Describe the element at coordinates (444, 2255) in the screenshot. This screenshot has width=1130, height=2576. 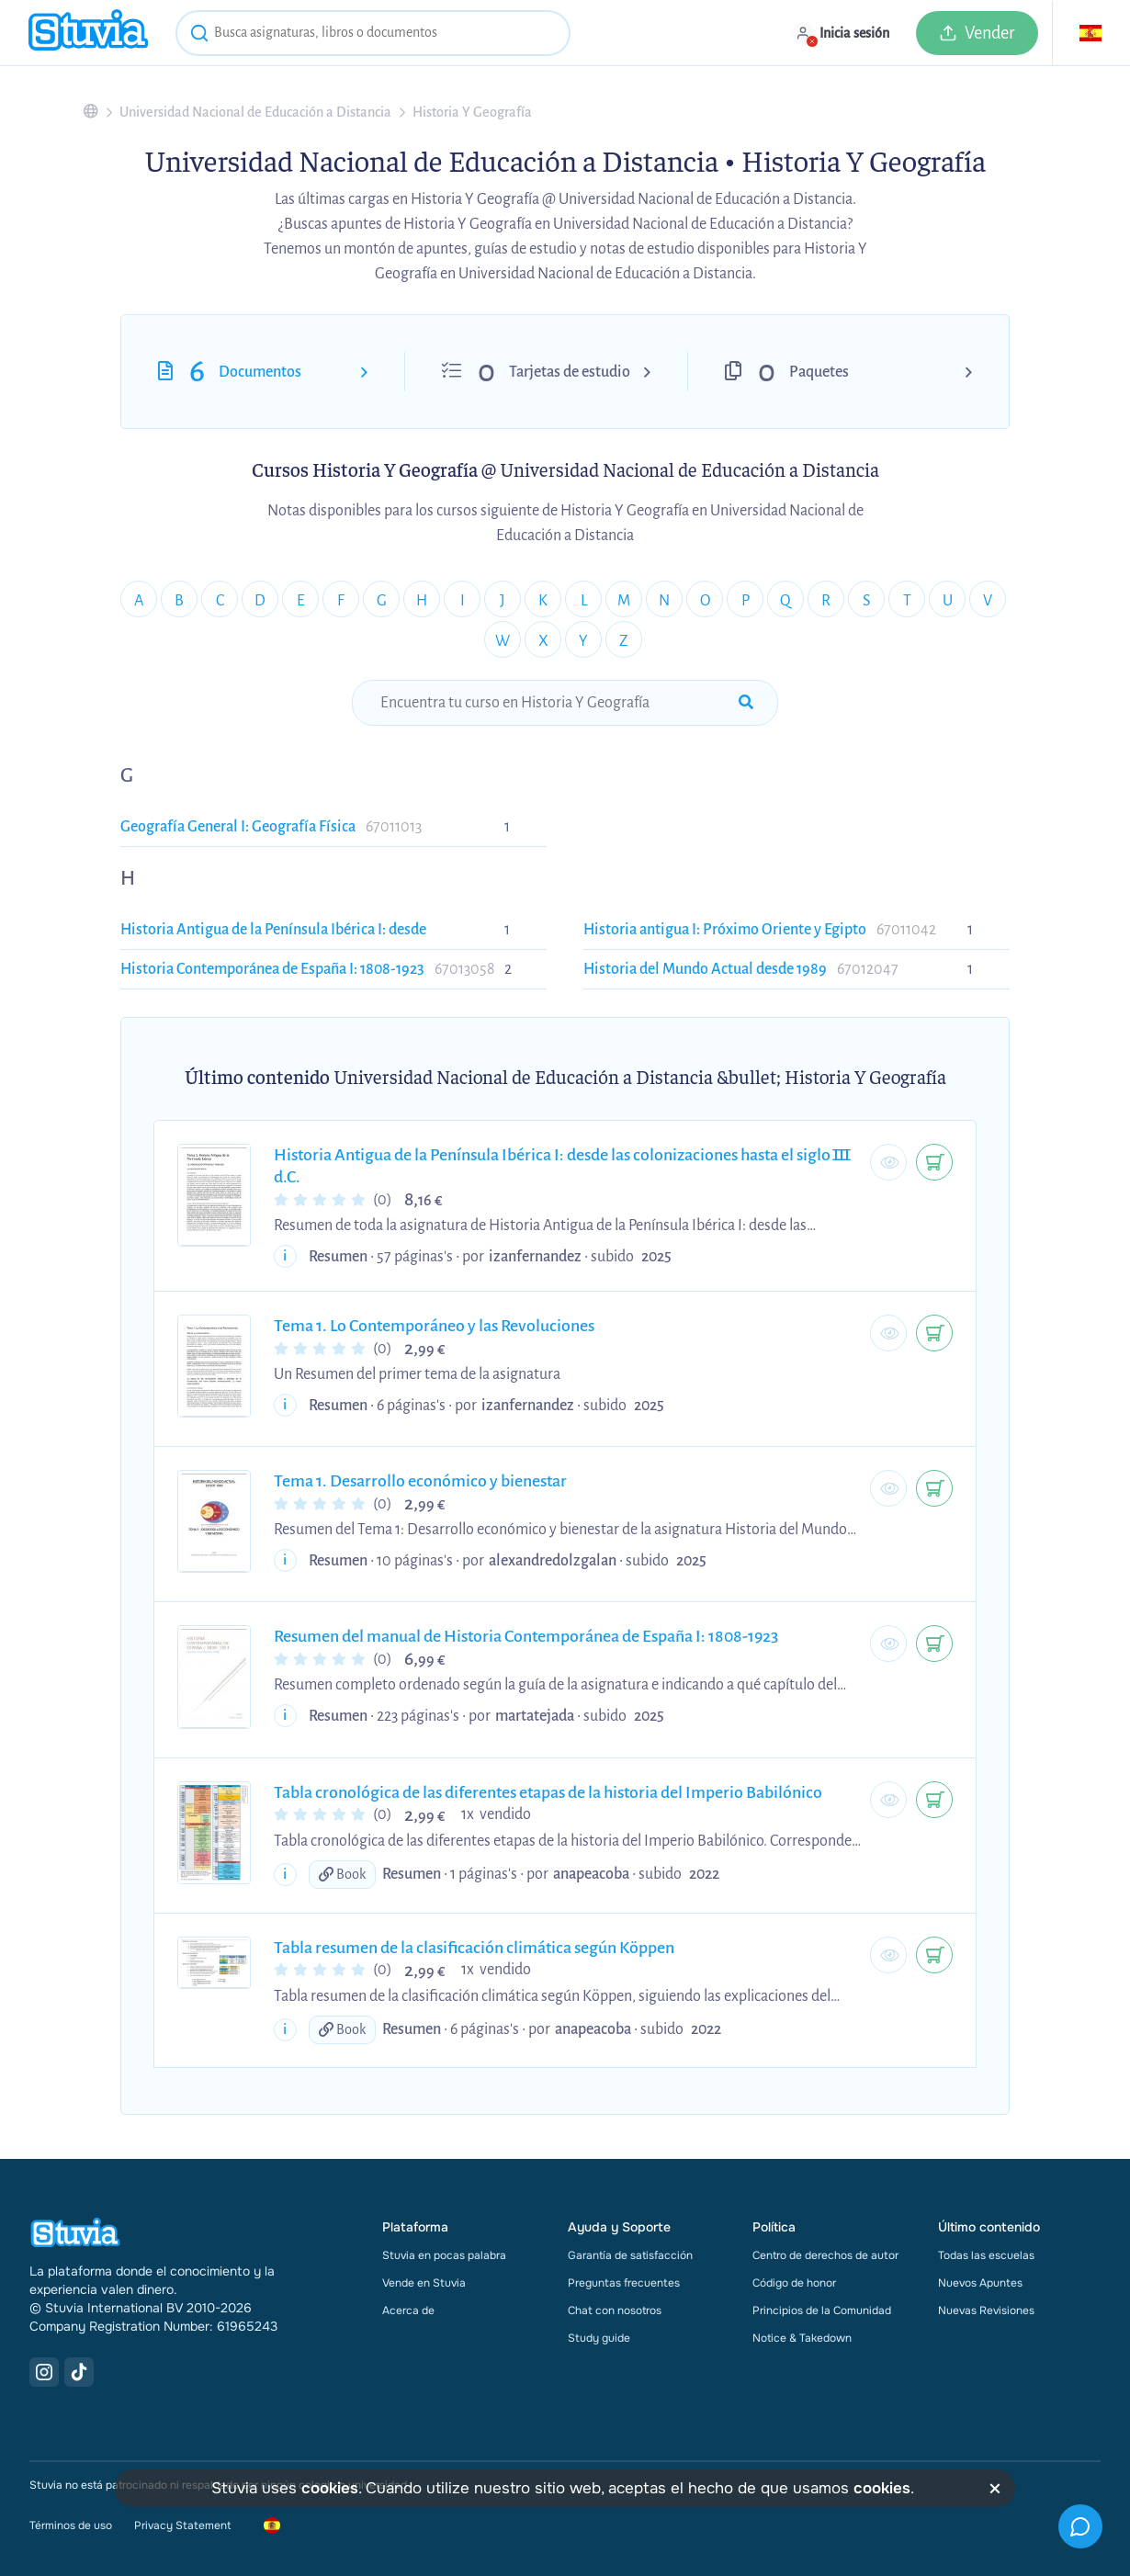
I see `Stuvia en pocas palabra` at that location.